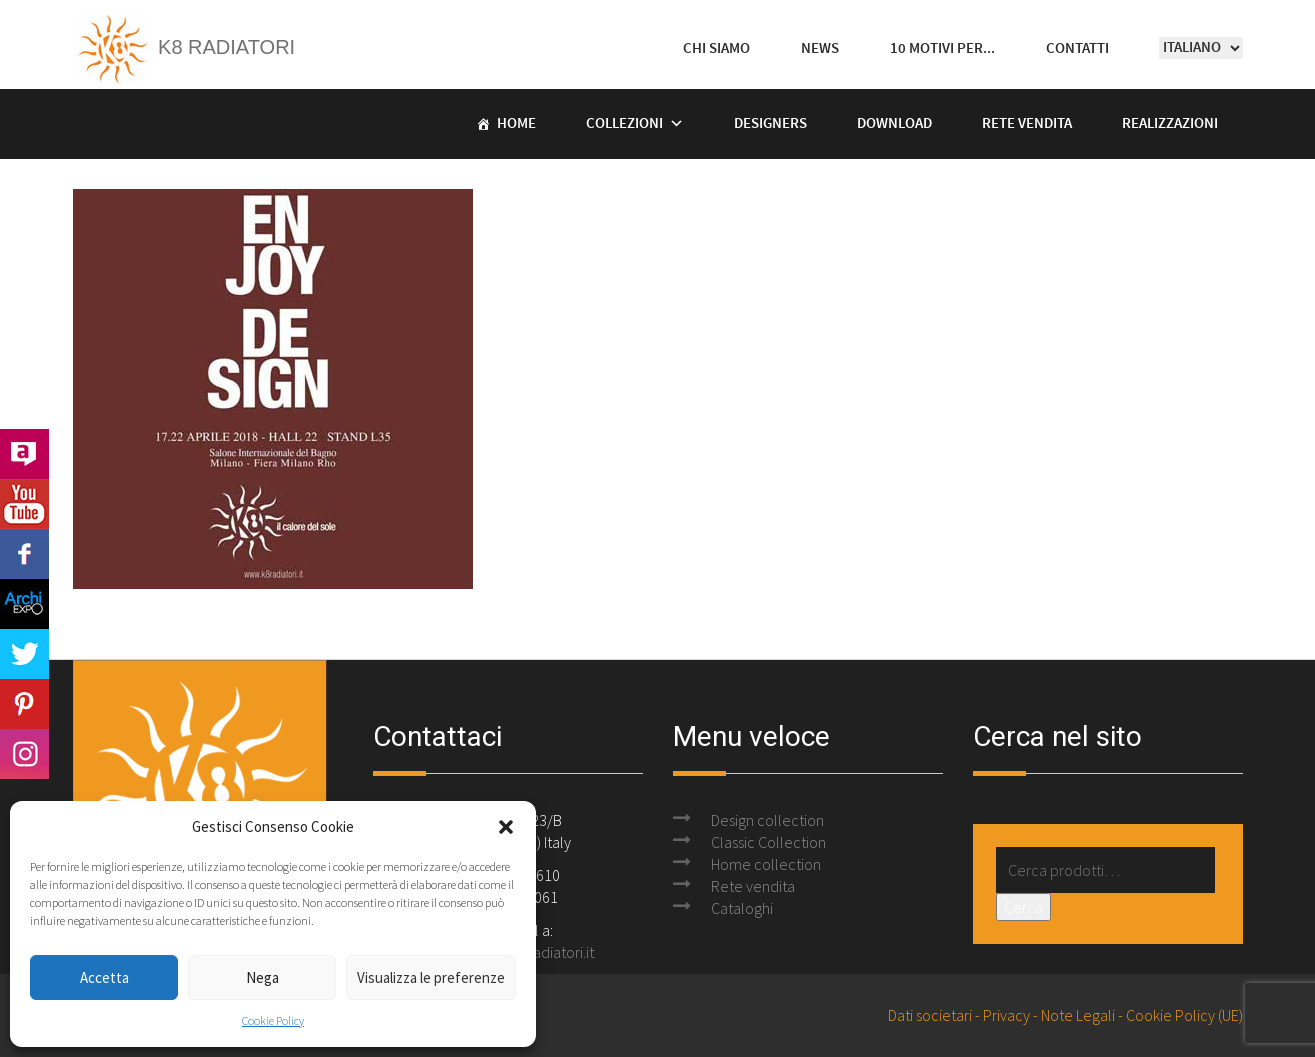  I want to click on Visualizza le preferenze, so click(431, 977).